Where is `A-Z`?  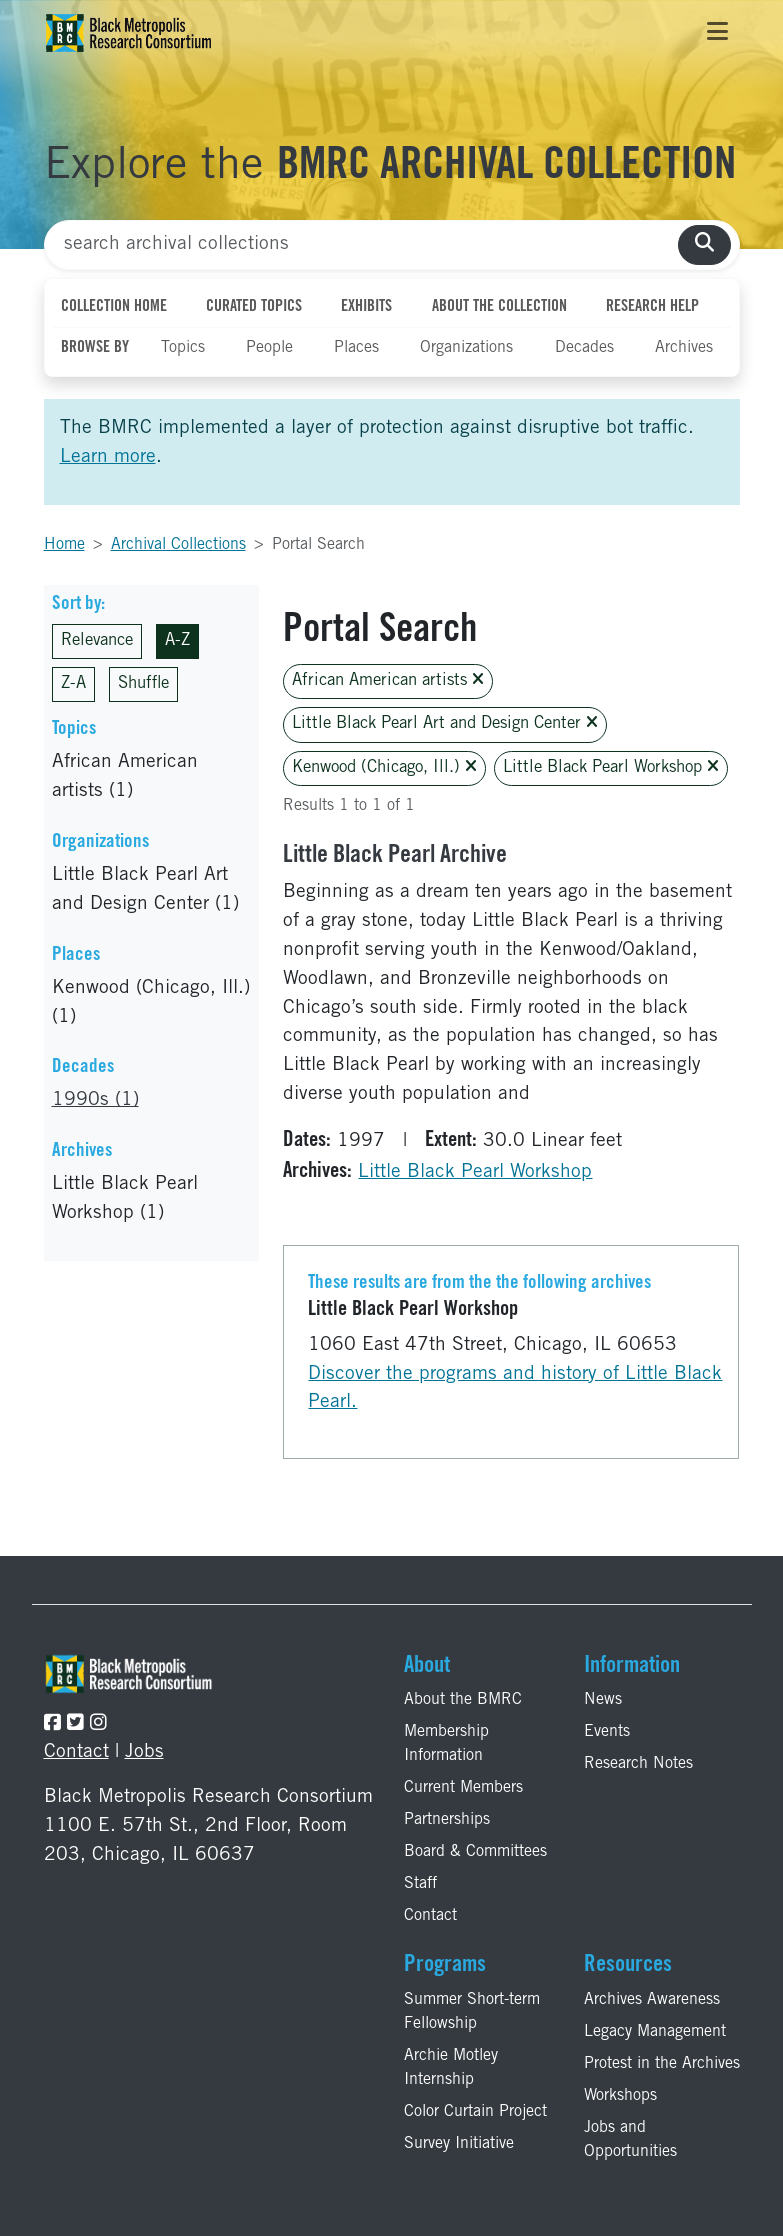
A-Z is located at coordinates (177, 641).